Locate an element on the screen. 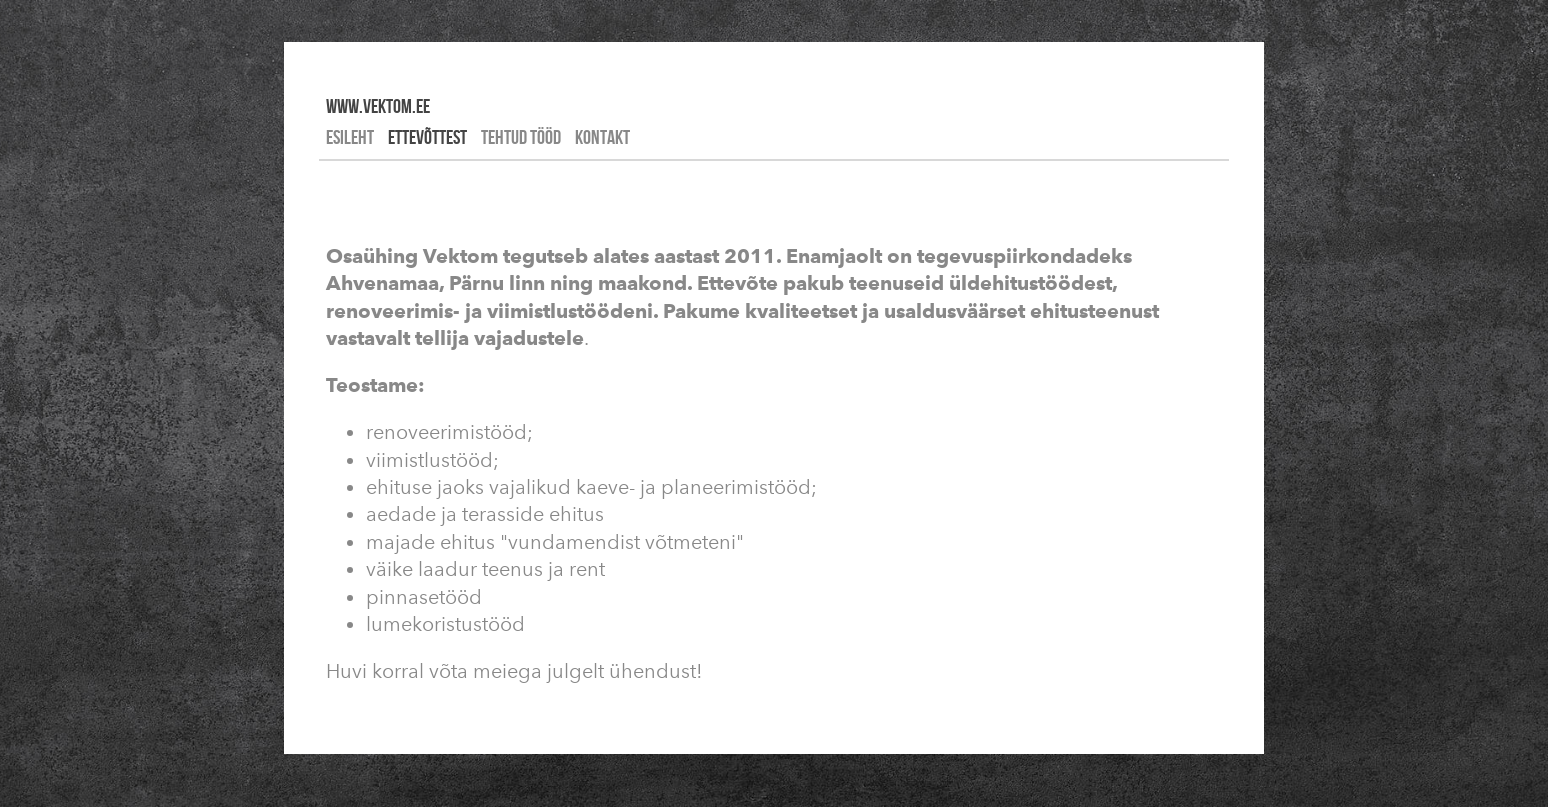 The width and height of the screenshot is (1548, 807). Kontakt is located at coordinates (602, 137).